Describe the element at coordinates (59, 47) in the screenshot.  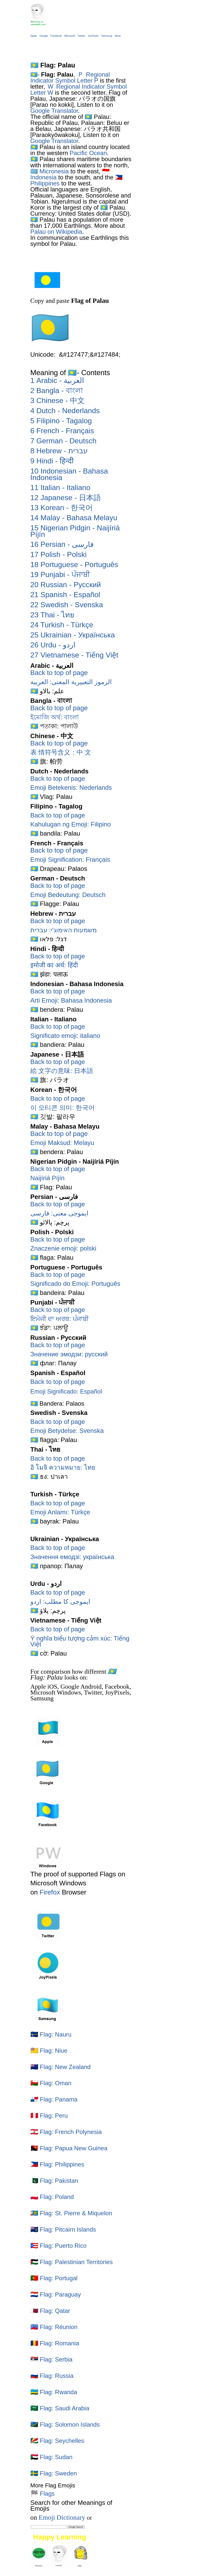
I see `[Advertisement]` at that location.